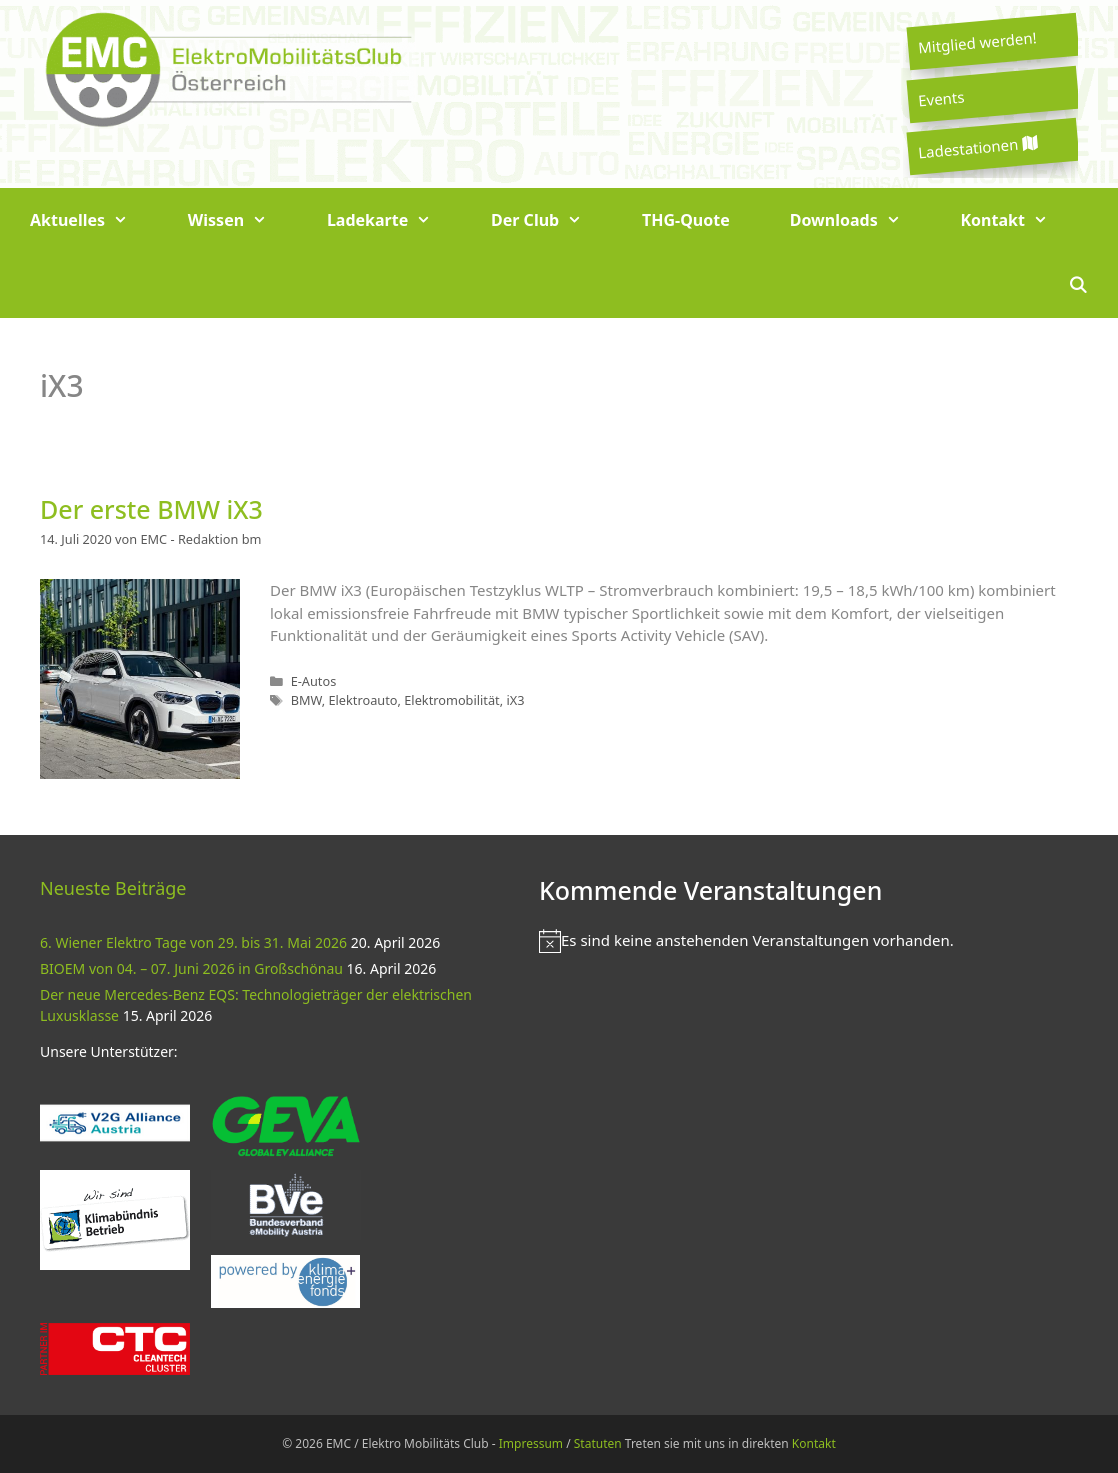 Image resolution: width=1118 pixels, height=1473 pixels. Describe the element at coordinates (94, 220) in the screenshot. I see `Aktuelles` at that location.